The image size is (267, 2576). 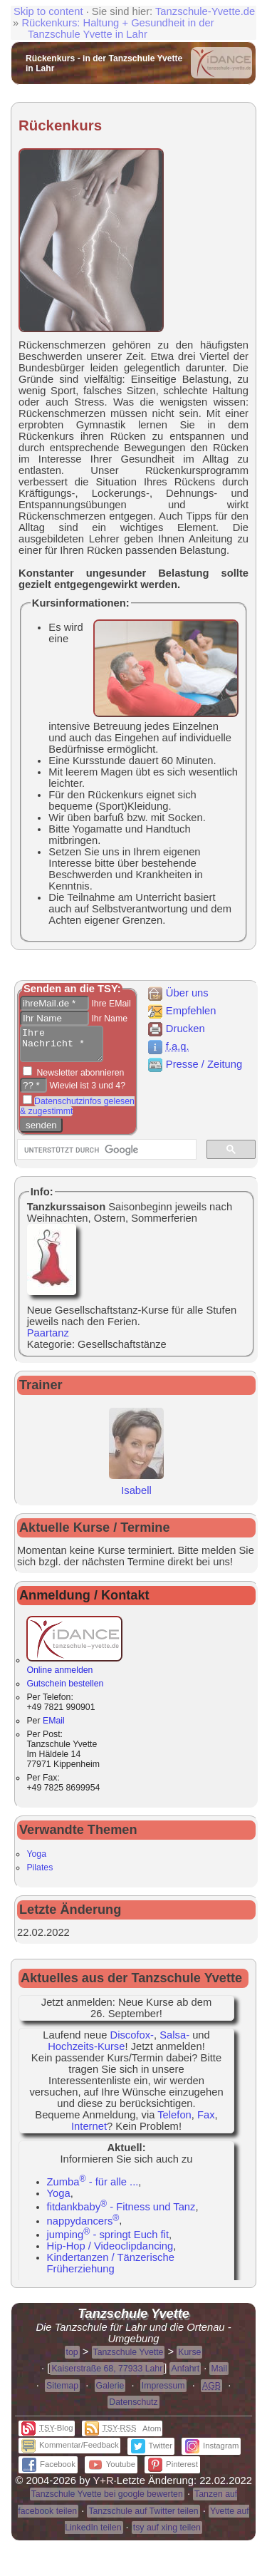 I want to click on jumping - springt Euch fit, so click(x=108, y=2241).